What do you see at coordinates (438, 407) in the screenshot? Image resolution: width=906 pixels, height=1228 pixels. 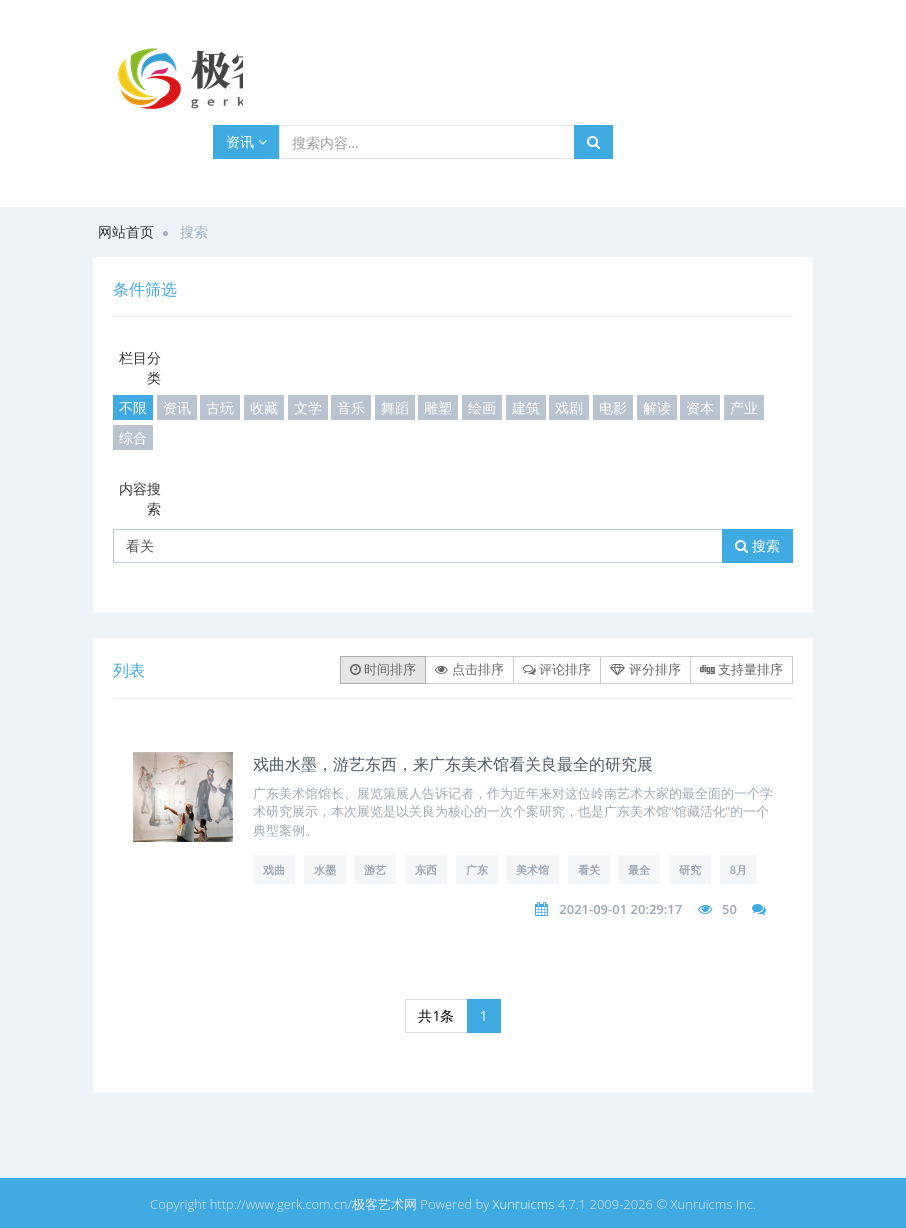 I see `雕塑` at bounding box center [438, 407].